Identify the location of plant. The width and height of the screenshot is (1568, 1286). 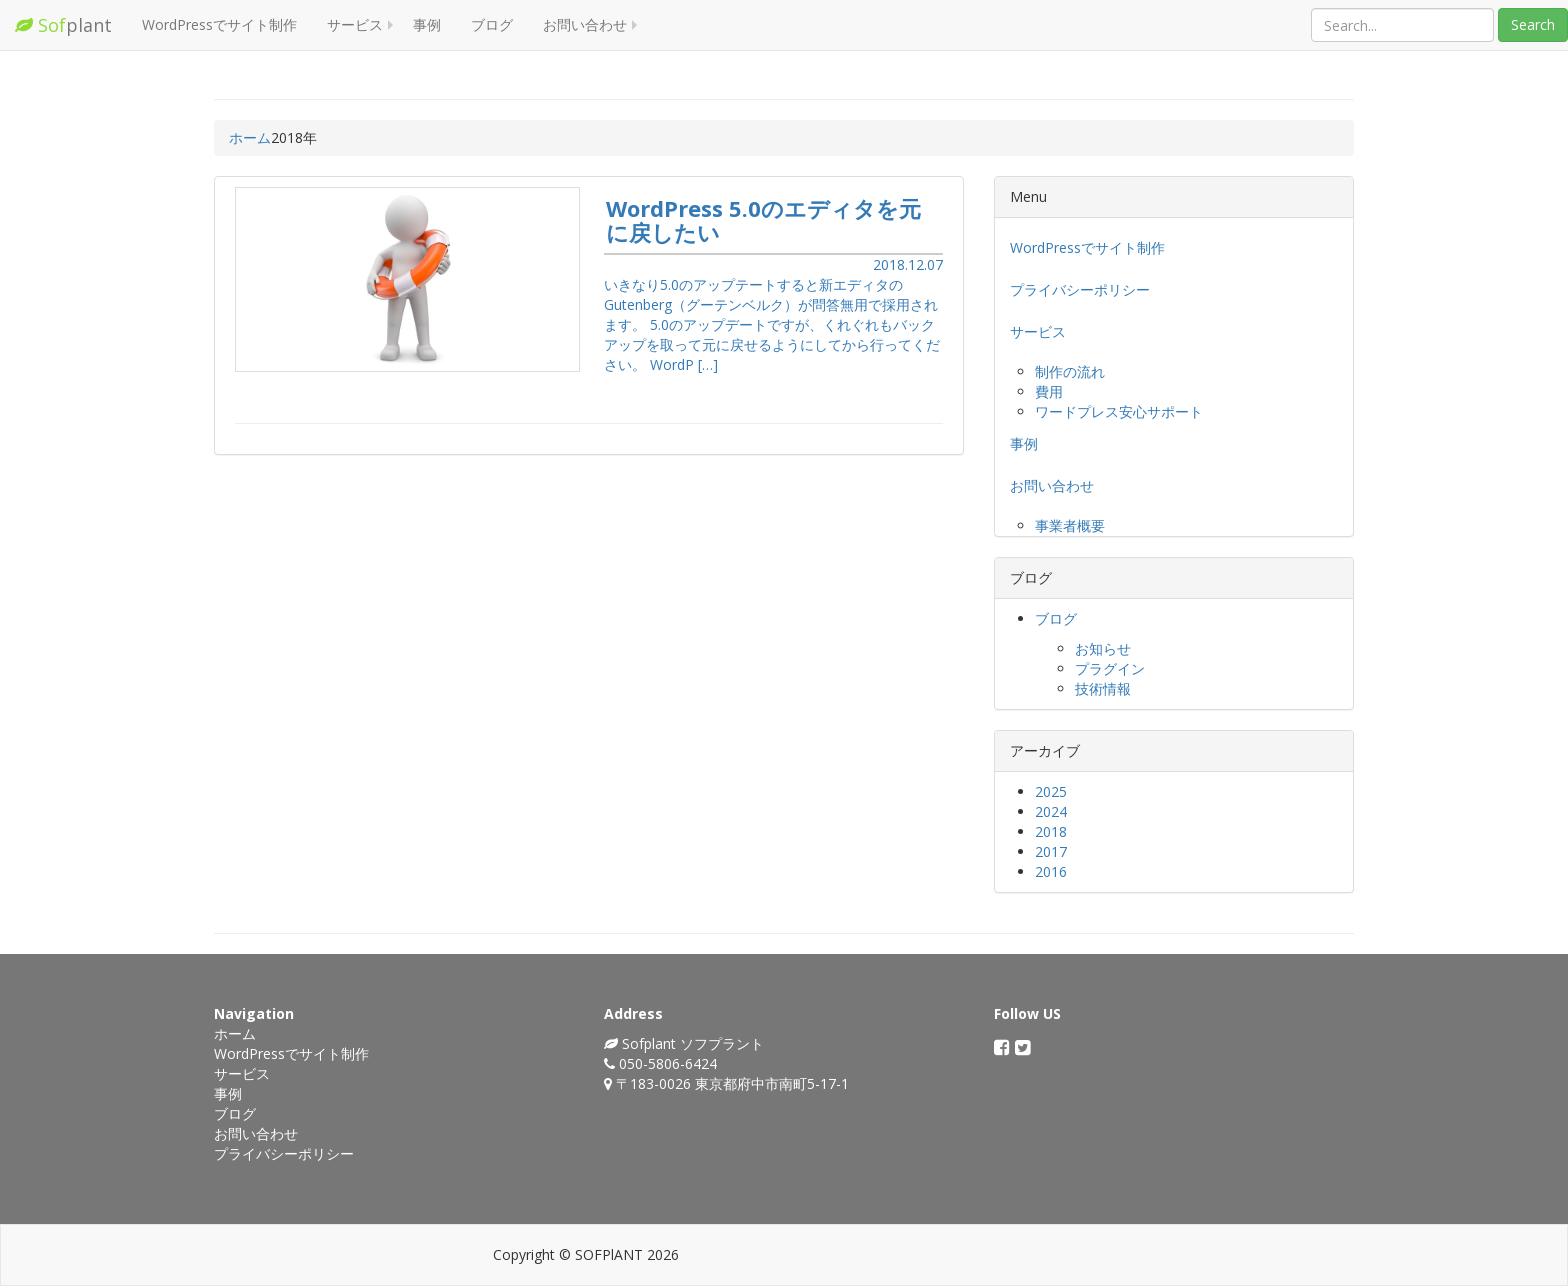
(63, 25).